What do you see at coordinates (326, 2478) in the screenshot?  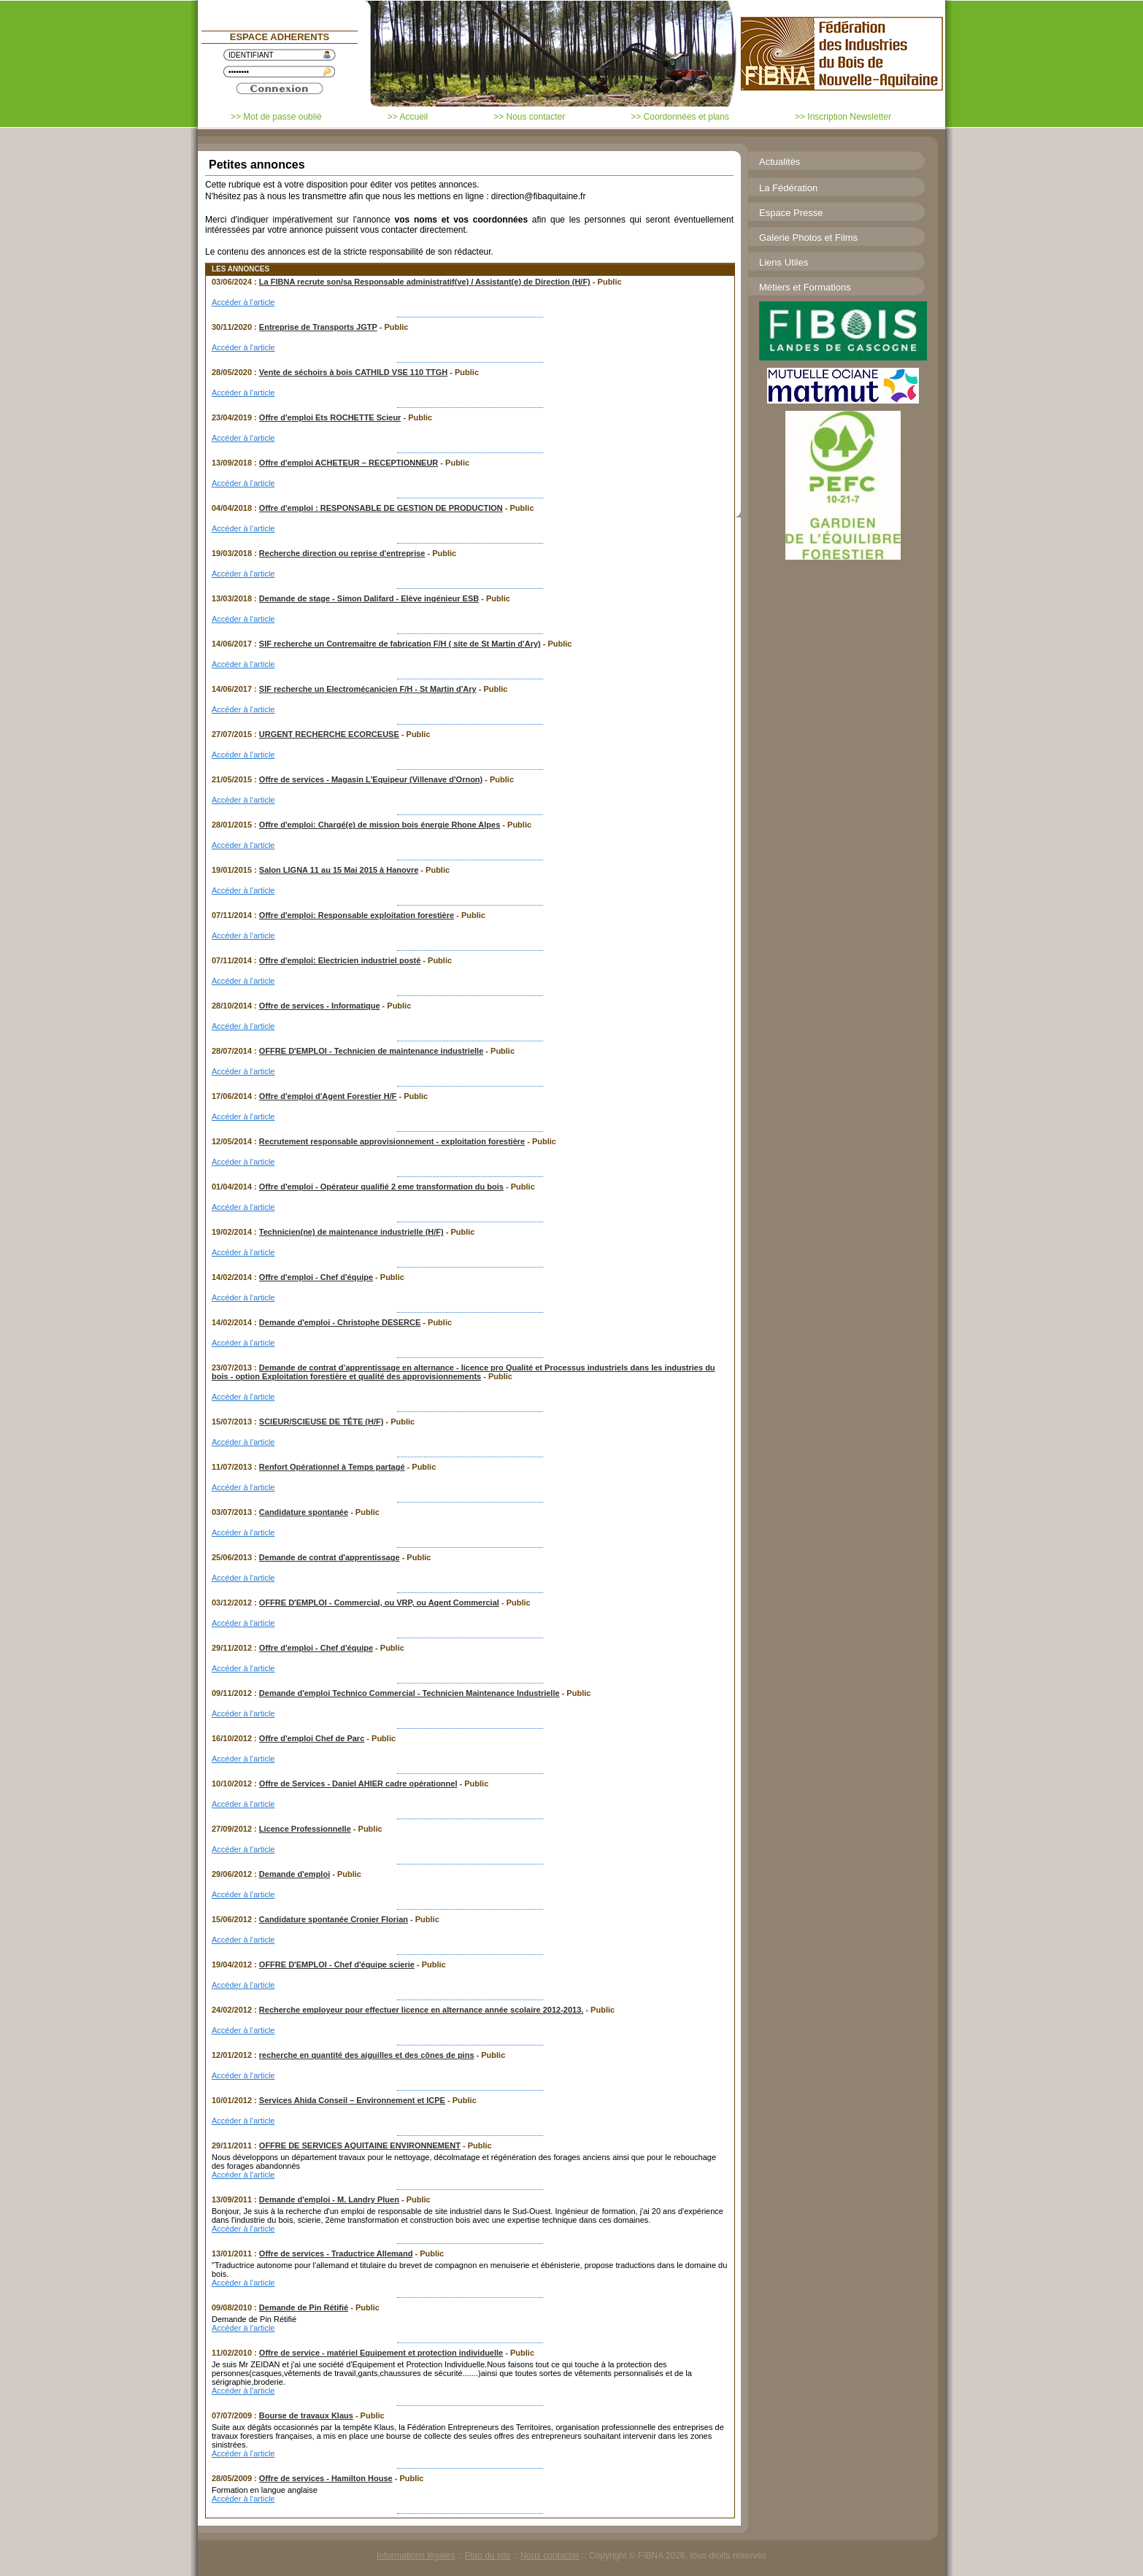 I see `Offre de services - Hamilton House` at bounding box center [326, 2478].